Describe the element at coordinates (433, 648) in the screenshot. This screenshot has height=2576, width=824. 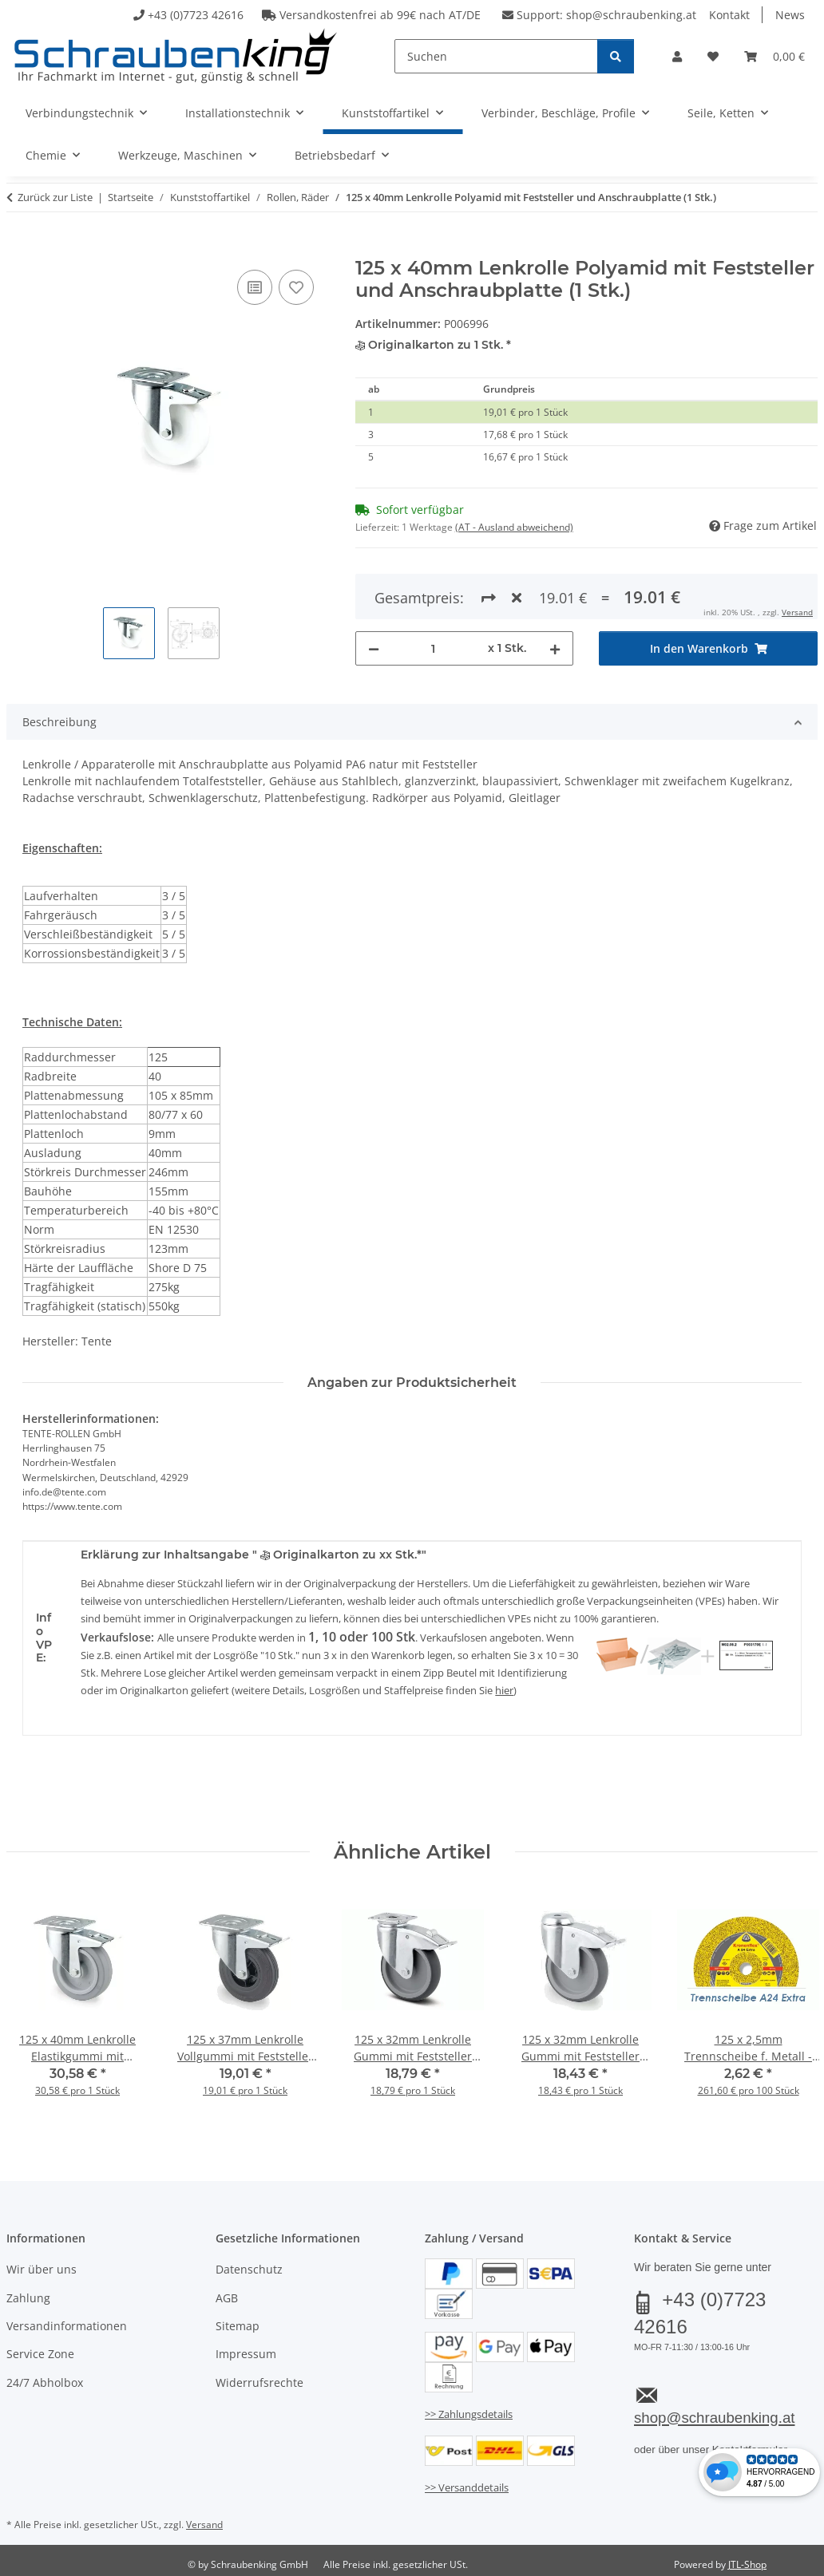
I see `[Menge]` at that location.